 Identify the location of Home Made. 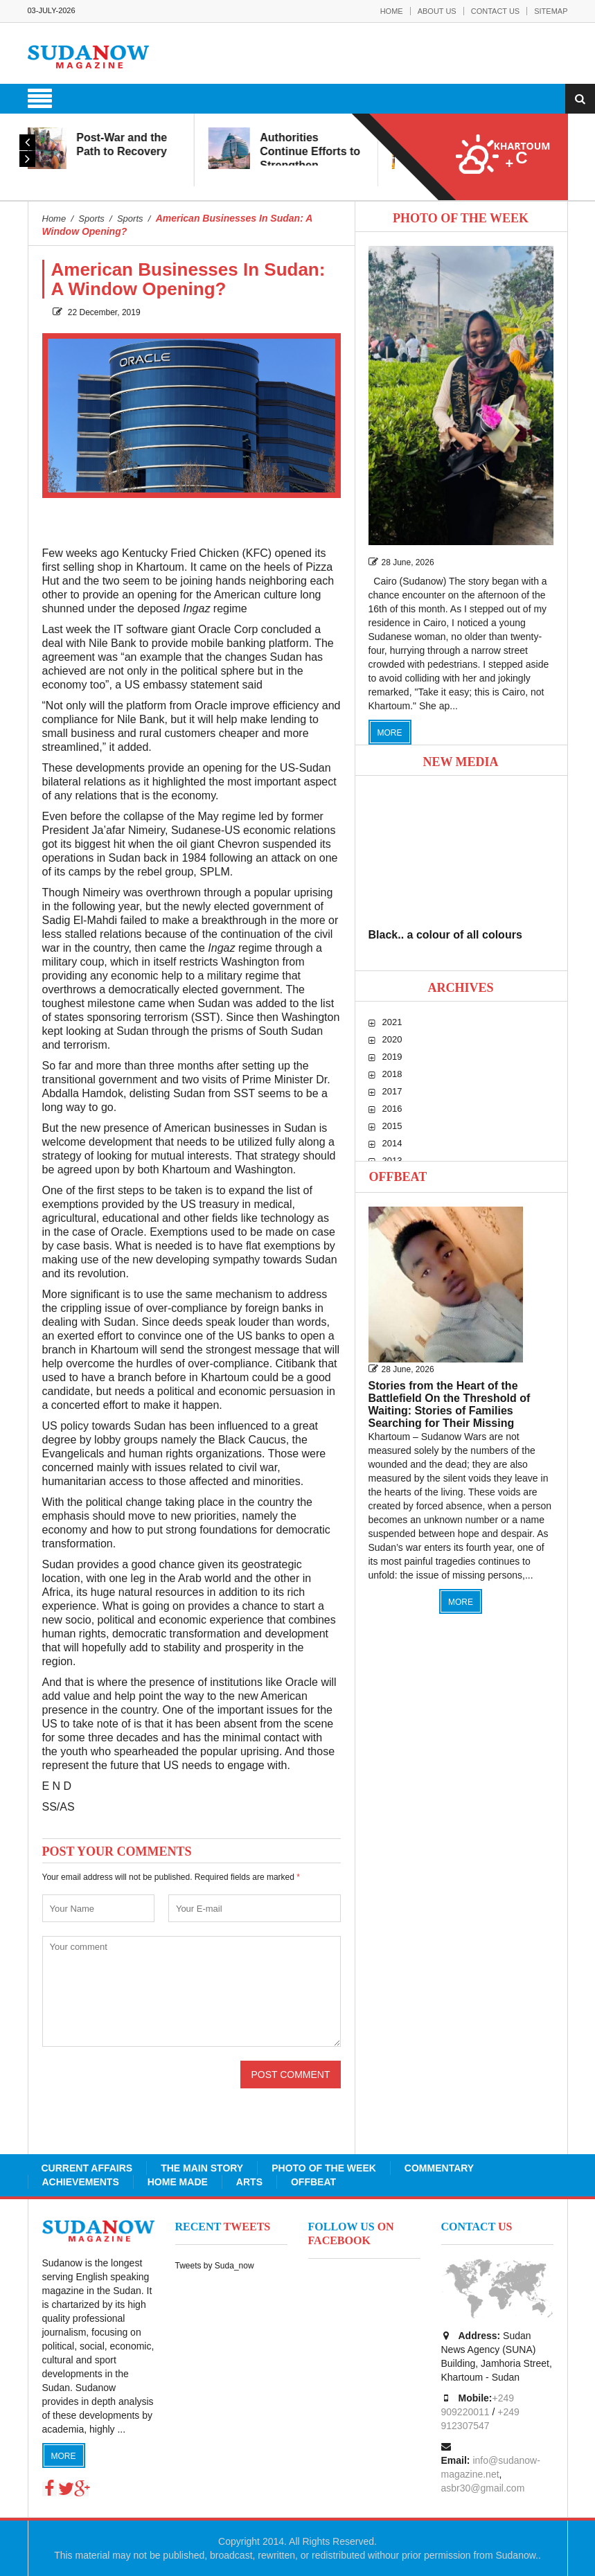
(178, 2181).